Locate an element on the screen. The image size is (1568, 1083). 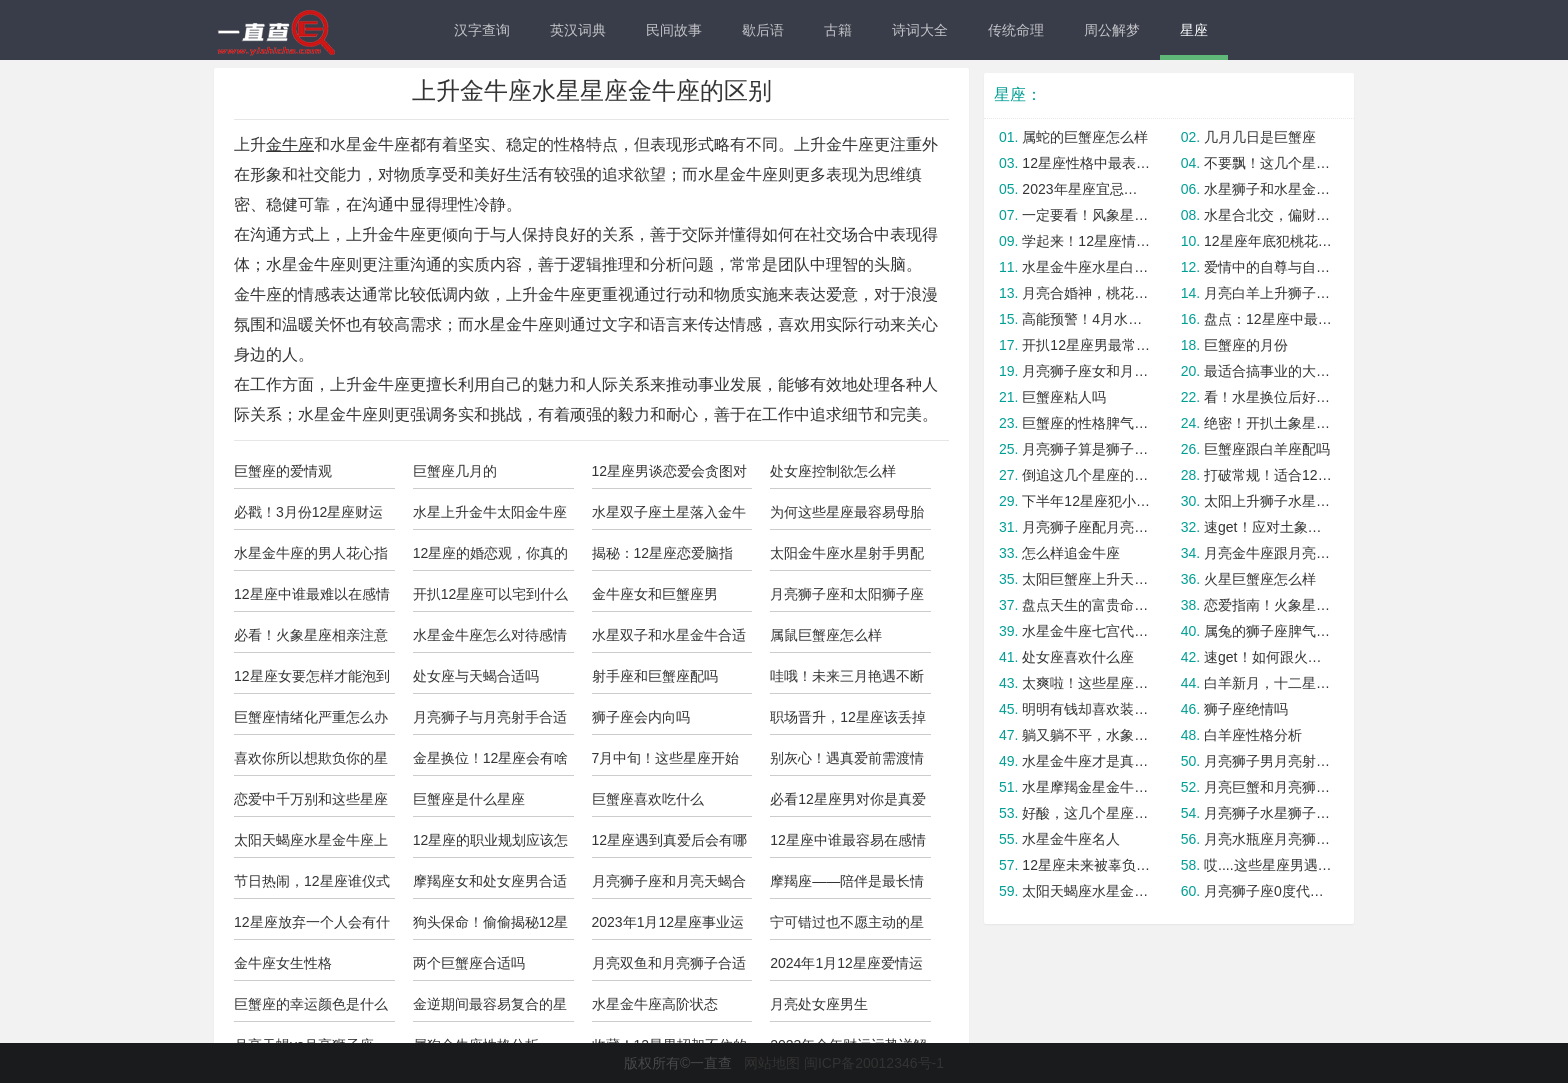
月亮狮子水星狮子座女生人怎么样 is located at coordinates (1268, 813).